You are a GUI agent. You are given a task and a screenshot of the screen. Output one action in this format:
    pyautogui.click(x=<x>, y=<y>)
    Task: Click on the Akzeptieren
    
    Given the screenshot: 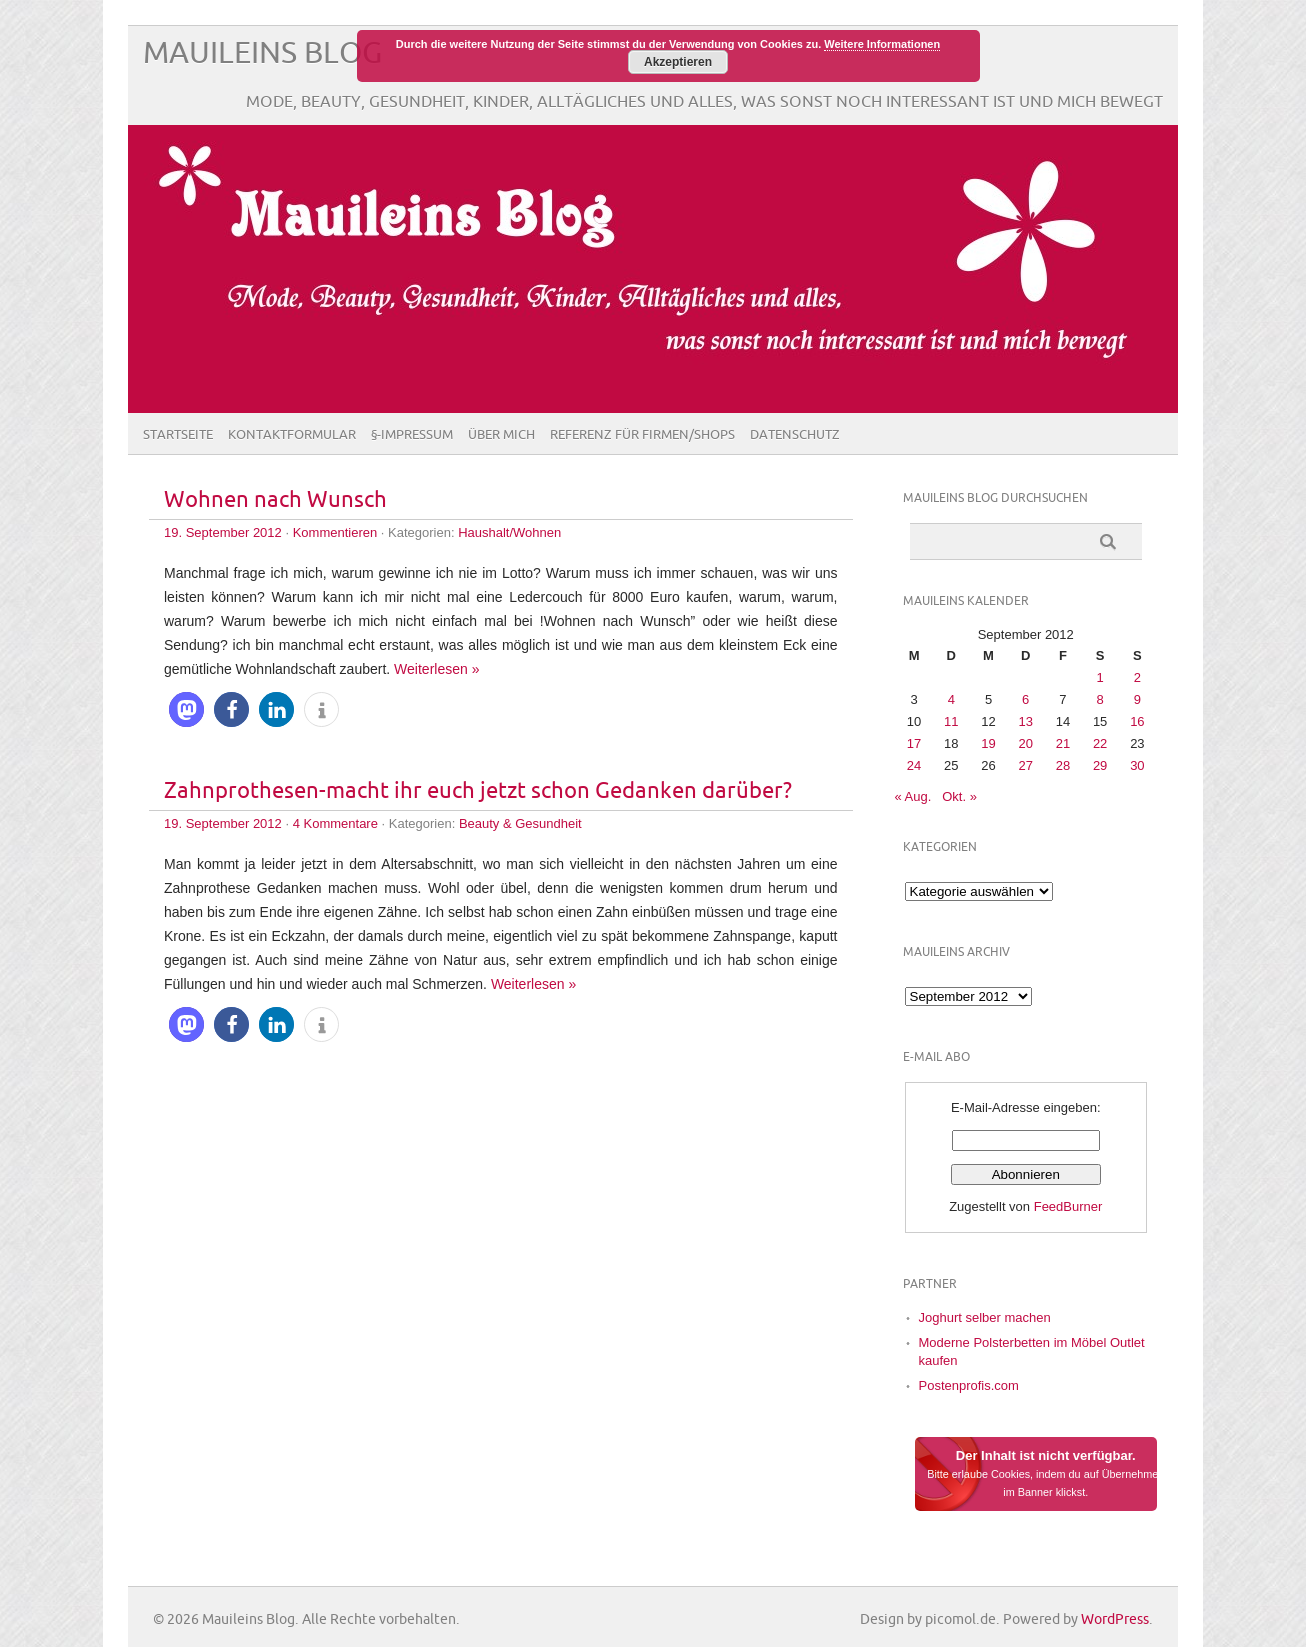 What is the action you would take?
    pyautogui.click(x=678, y=62)
    